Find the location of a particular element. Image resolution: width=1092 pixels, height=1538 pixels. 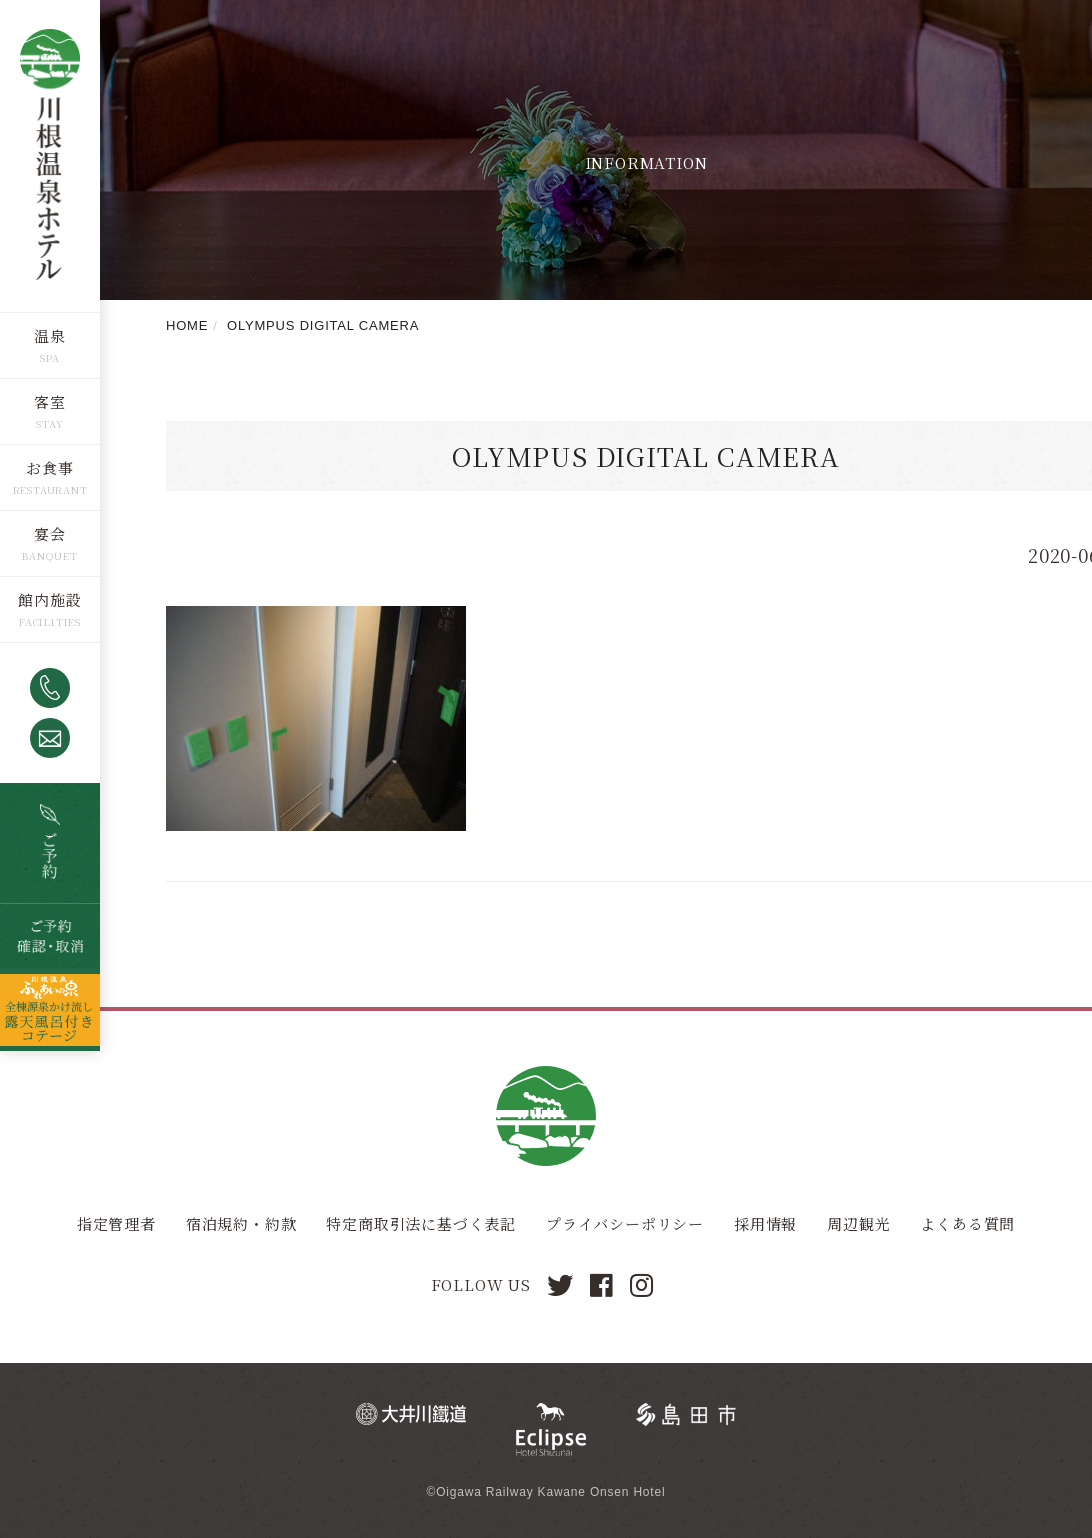

空室検索・ご予約 is located at coordinates (50, 843).